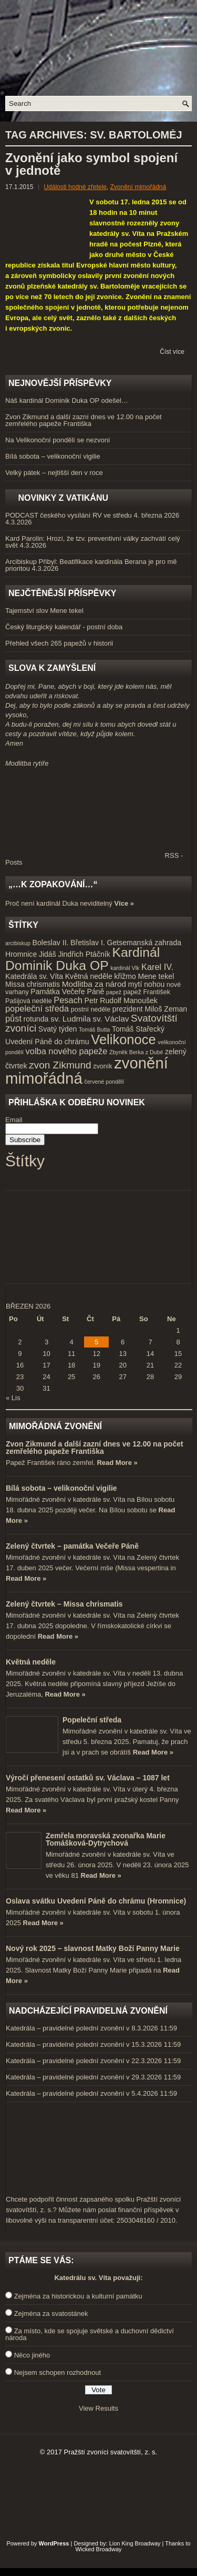  What do you see at coordinates (57, 440) in the screenshot?
I see `Na Velikonoční pondělí se nezvoní` at bounding box center [57, 440].